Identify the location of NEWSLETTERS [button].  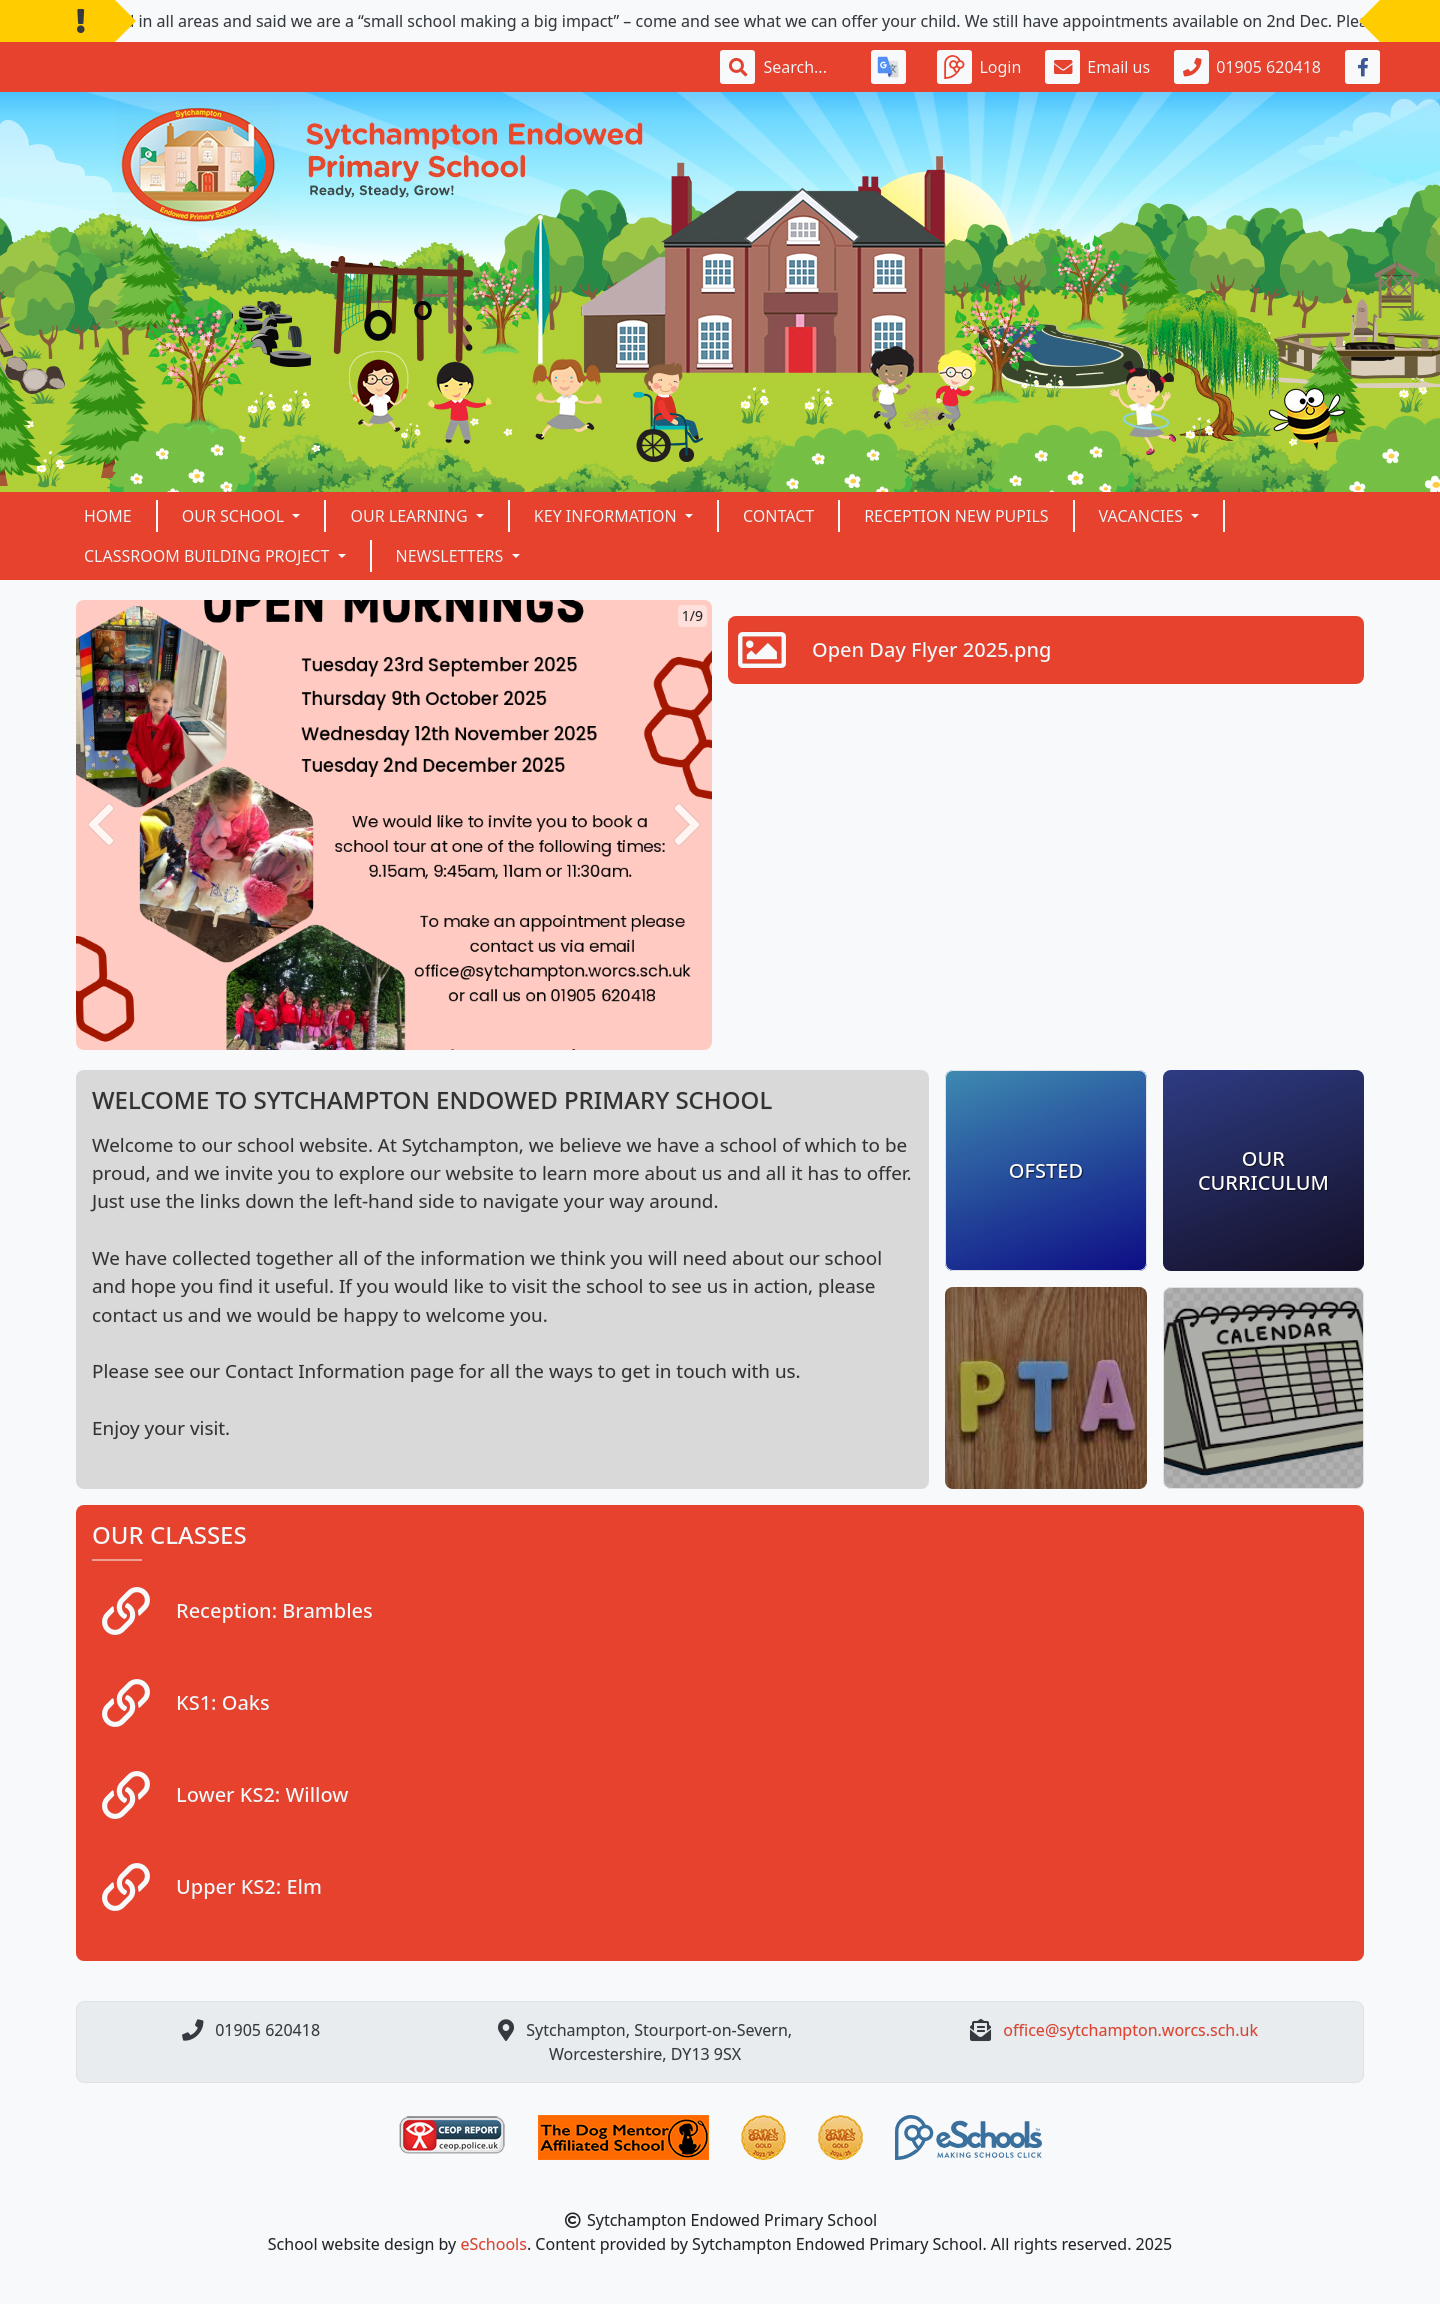
(452, 556).